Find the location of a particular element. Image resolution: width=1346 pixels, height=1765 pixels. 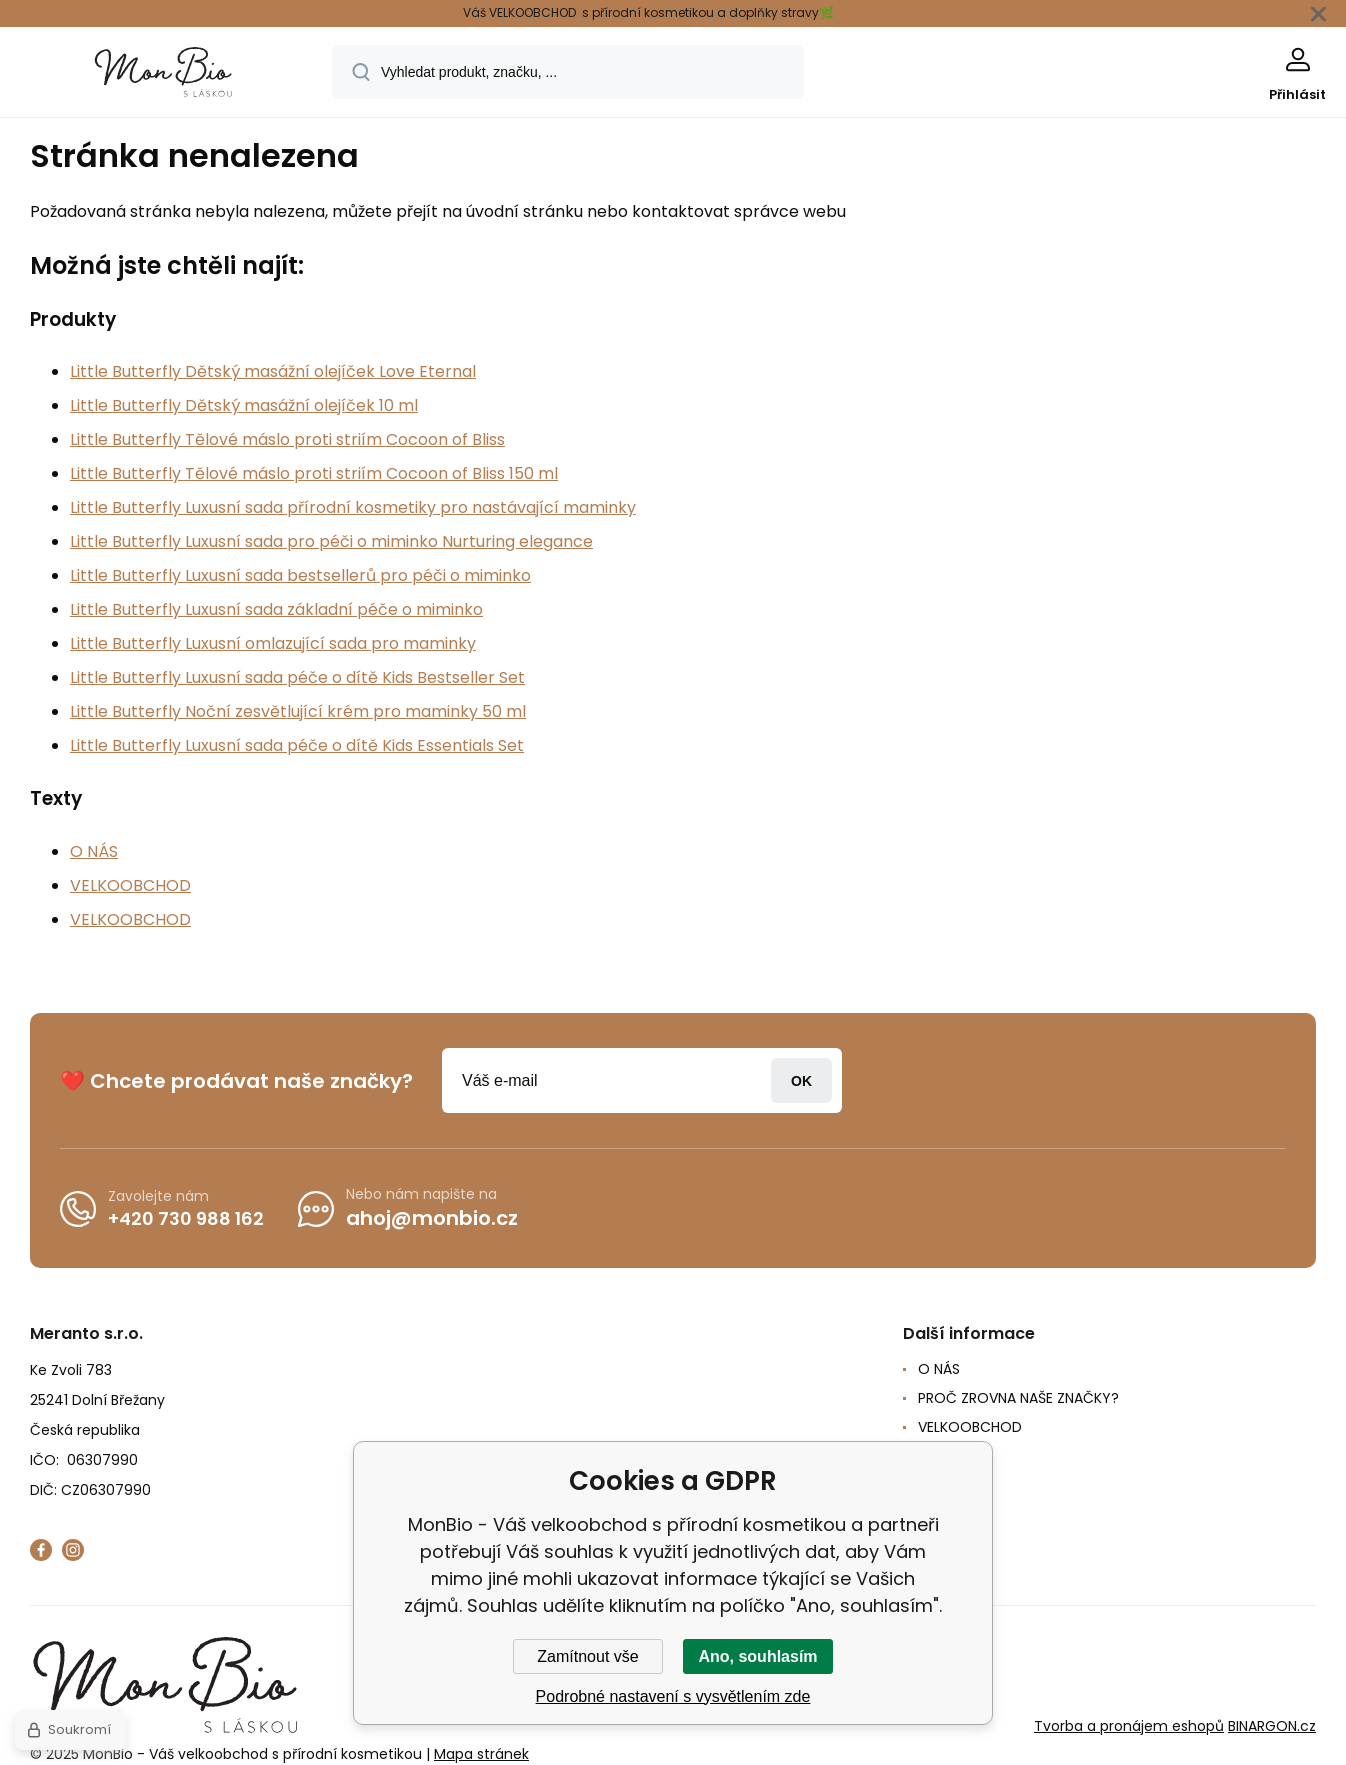

Little Butterfly Tělové máslo proti striím Cocoon of Bliss 150 ml is located at coordinates (314, 473).